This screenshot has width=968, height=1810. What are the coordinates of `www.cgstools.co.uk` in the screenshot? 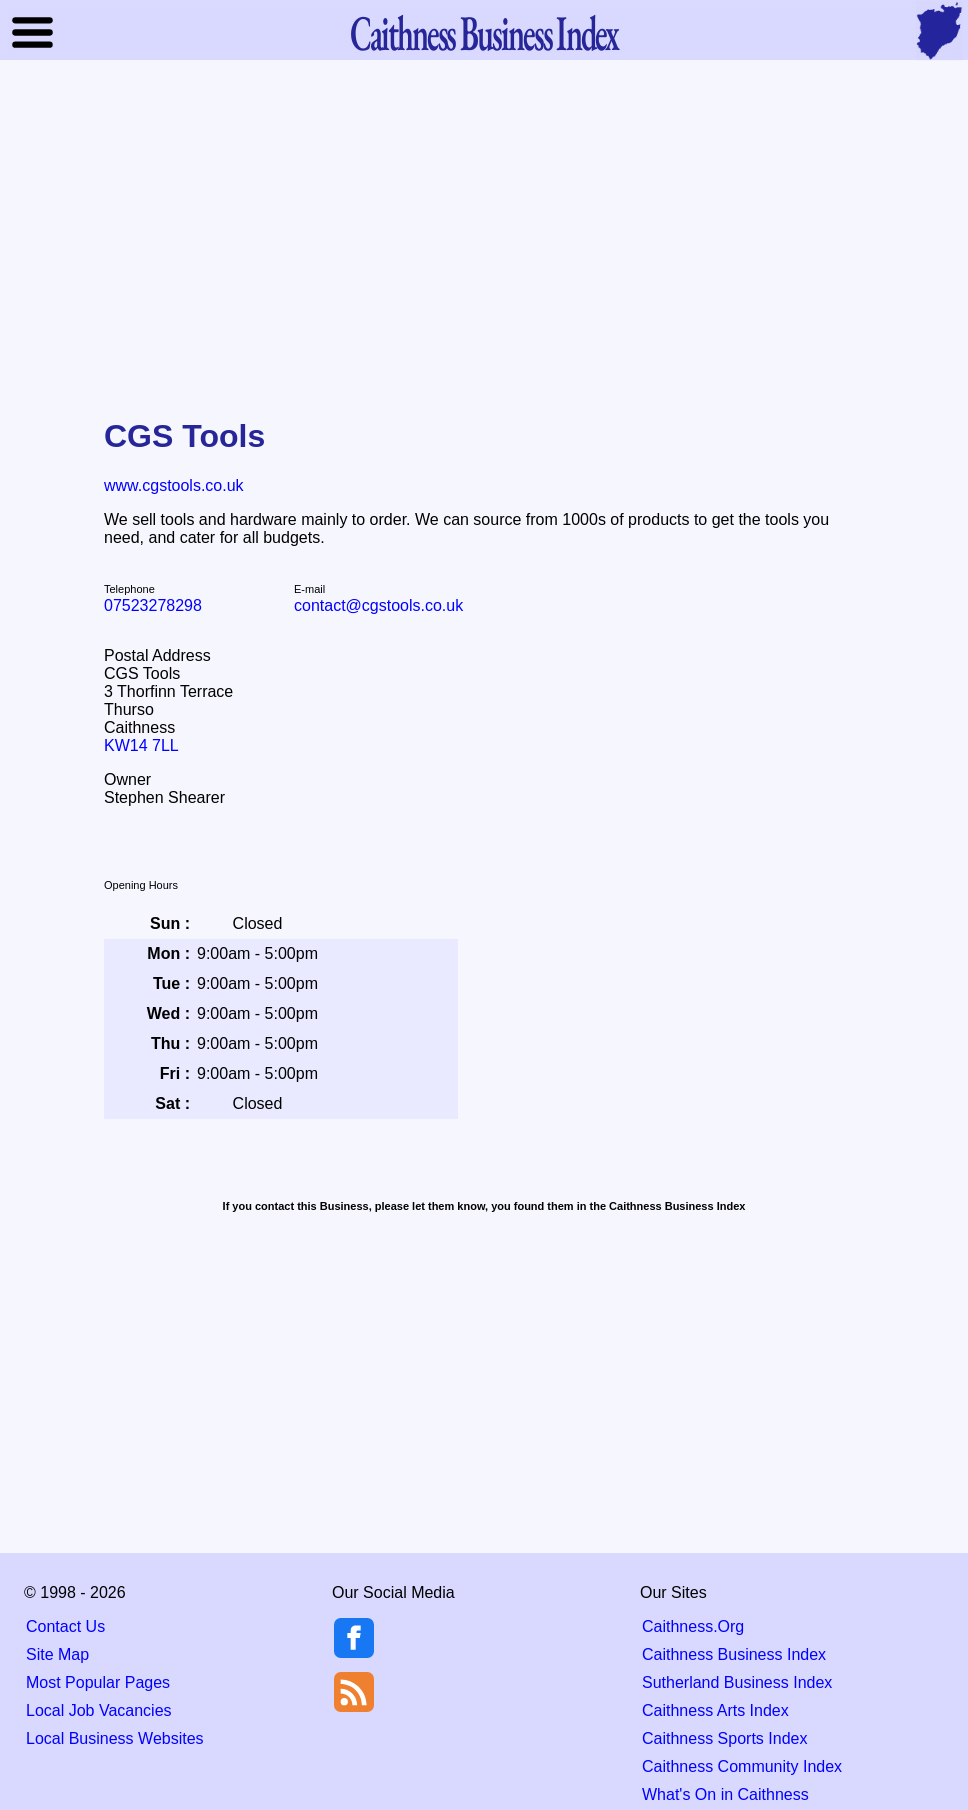 It's located at (174, 485).